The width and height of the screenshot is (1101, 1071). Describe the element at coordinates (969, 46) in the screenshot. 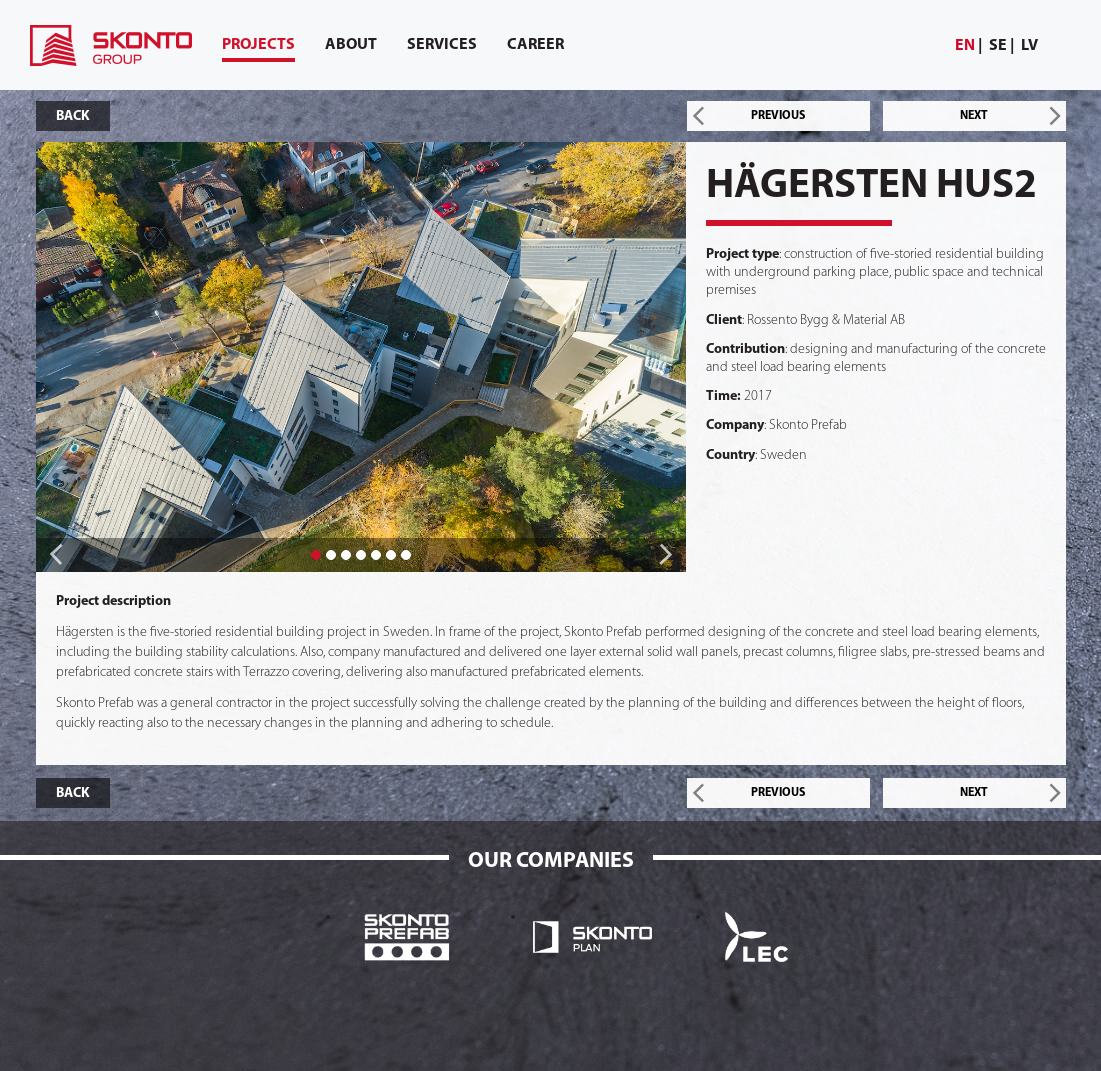

I see `[menuitem]` at that location.